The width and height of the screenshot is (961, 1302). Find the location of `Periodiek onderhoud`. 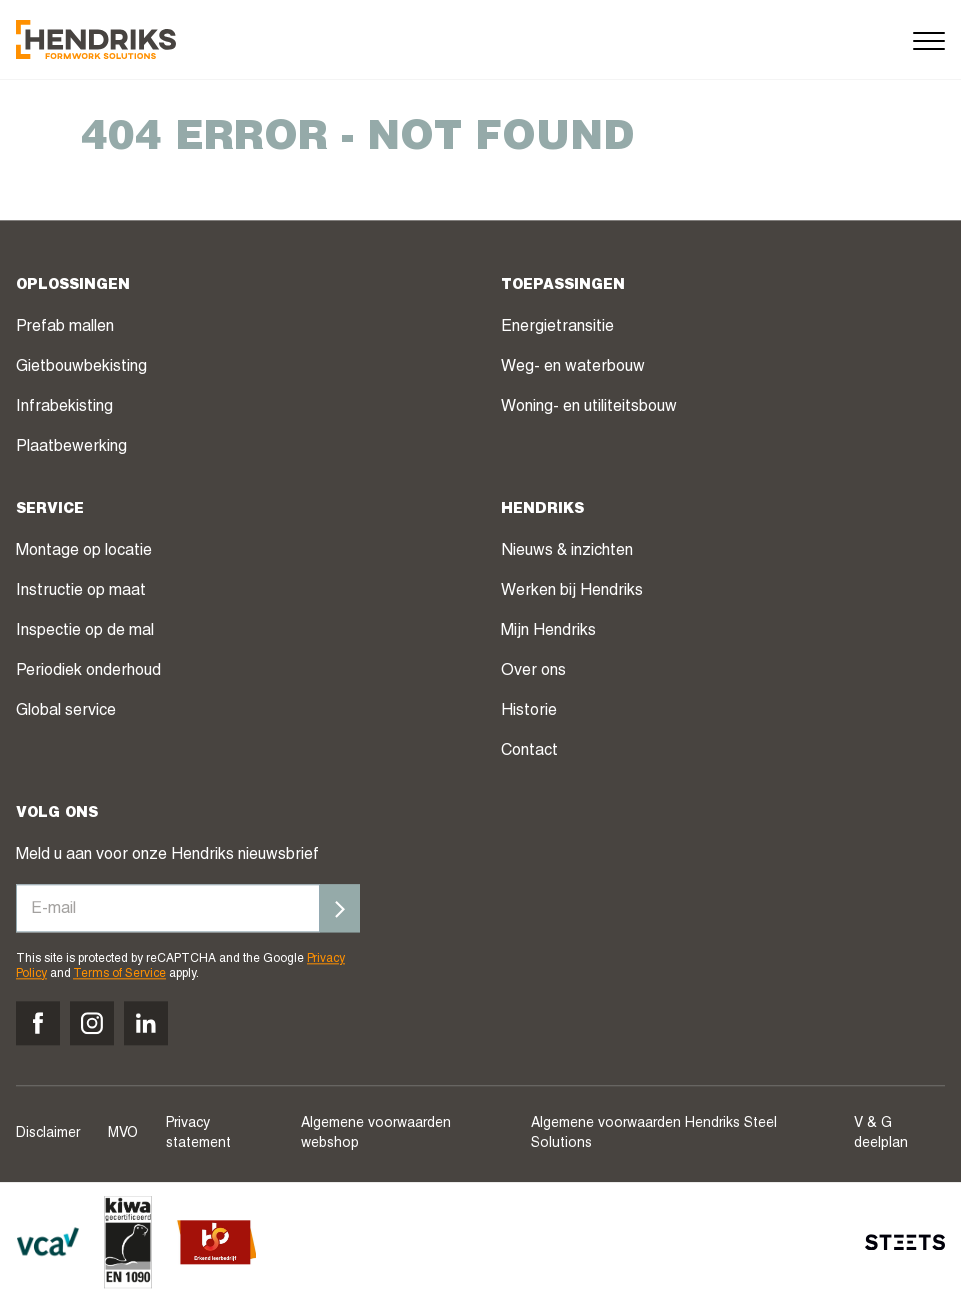

Periodiek onderhoud is located at coordinates (88, 673).